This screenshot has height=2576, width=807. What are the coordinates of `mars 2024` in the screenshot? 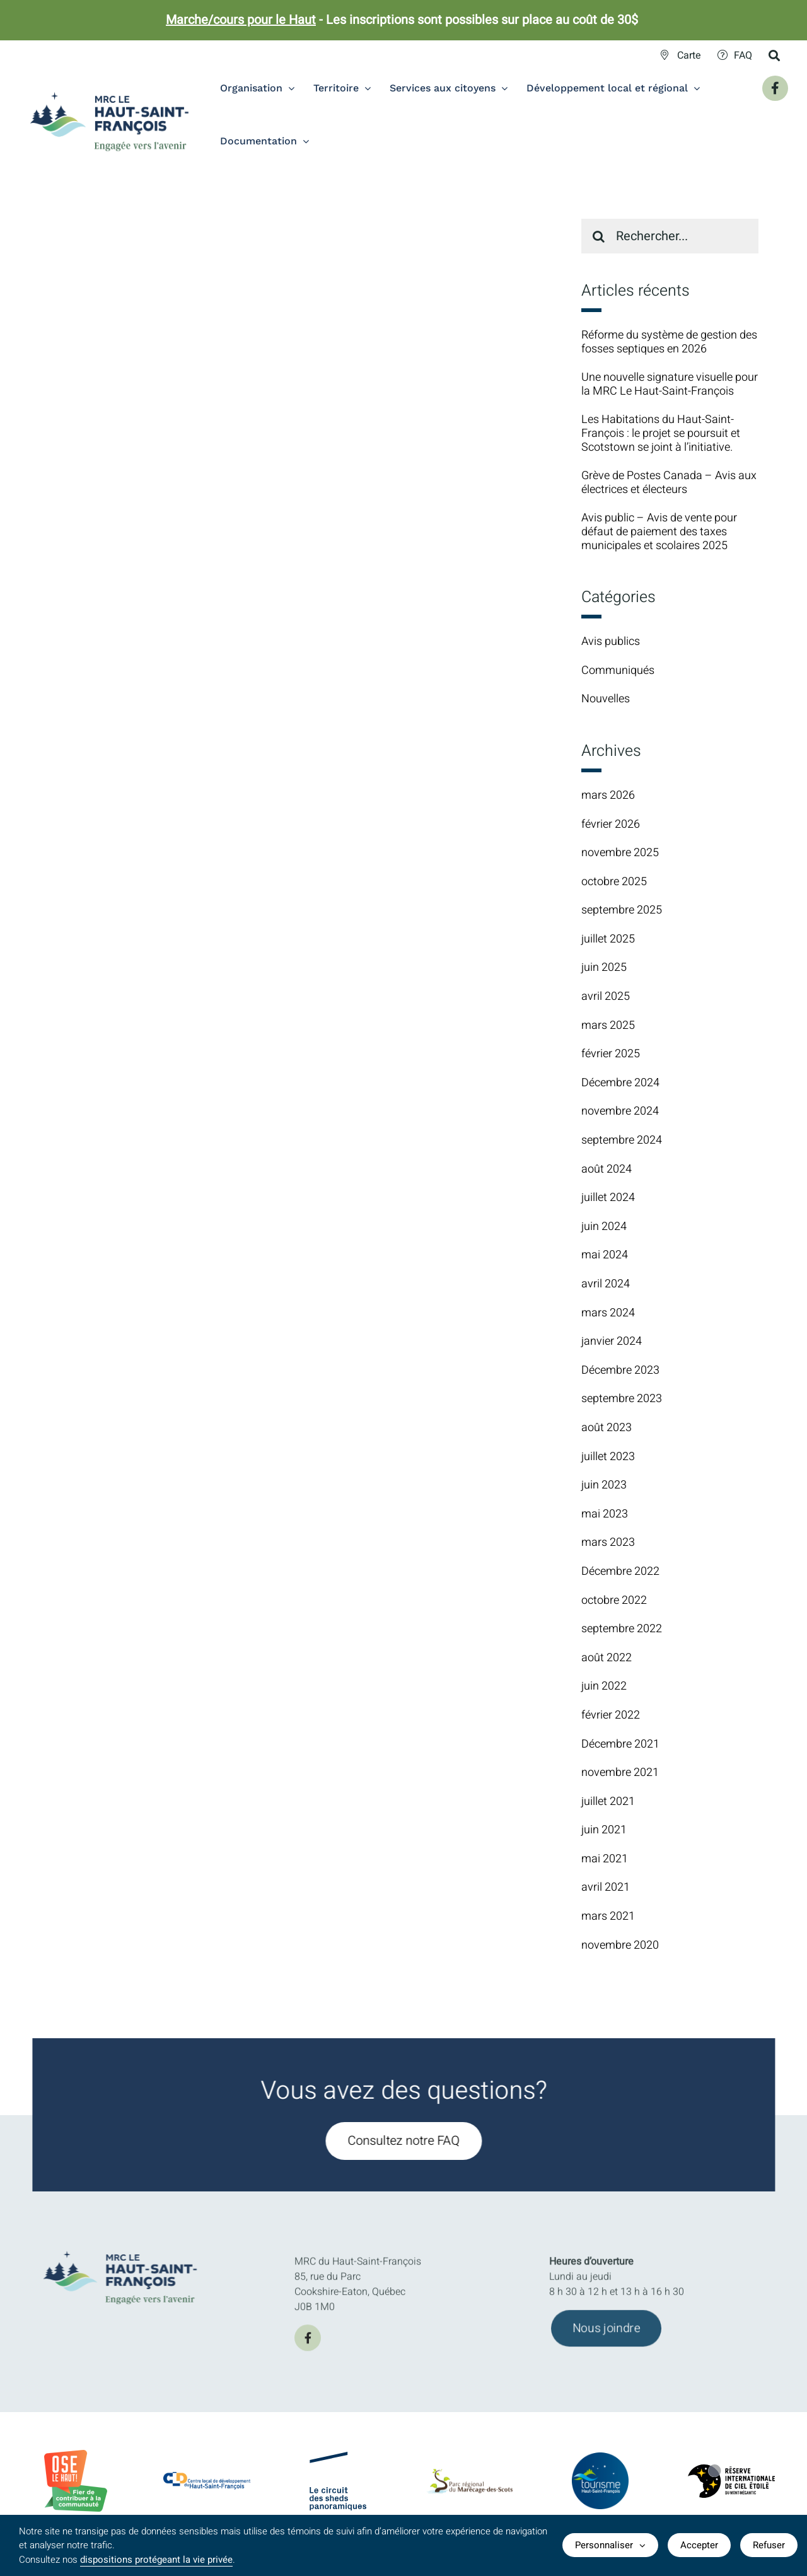 It's located at (608, 1312).